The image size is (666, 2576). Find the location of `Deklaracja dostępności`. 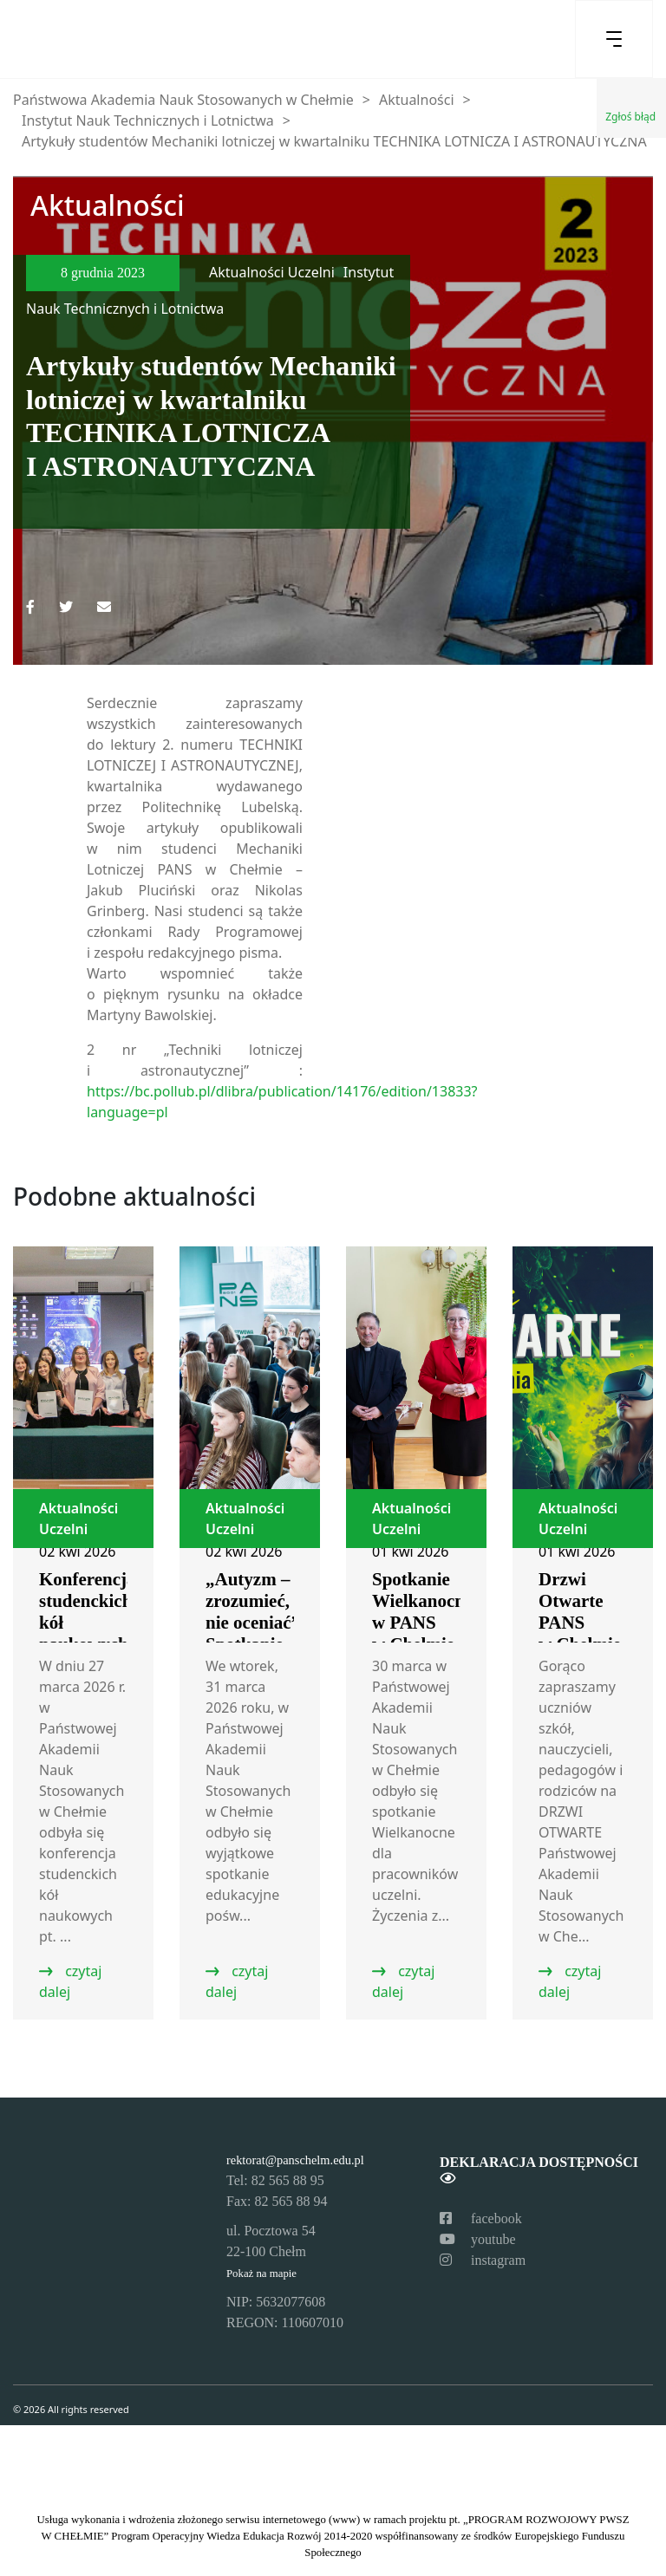

Deklaracja dostępności is located at coordinates (539, 2170).